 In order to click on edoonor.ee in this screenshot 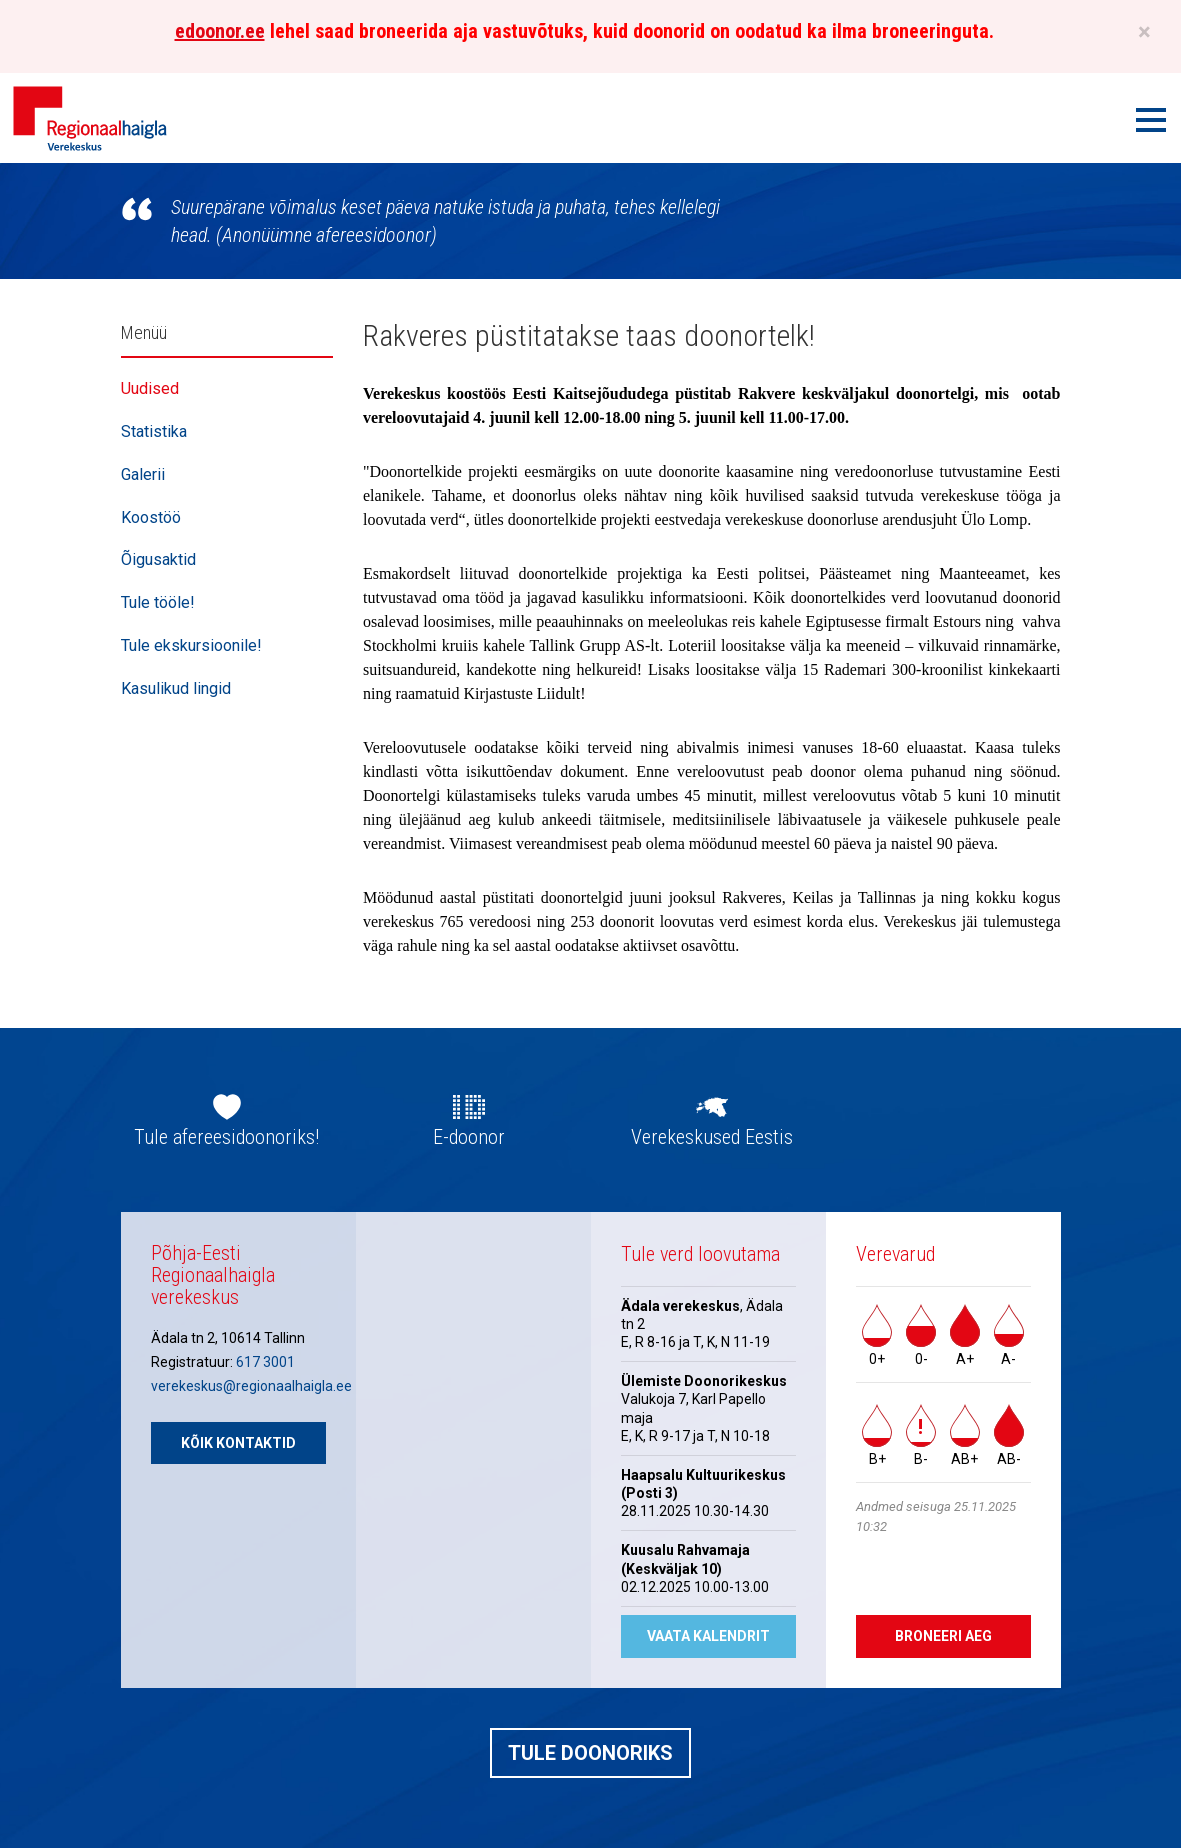, I will do `click(220, 31)`.